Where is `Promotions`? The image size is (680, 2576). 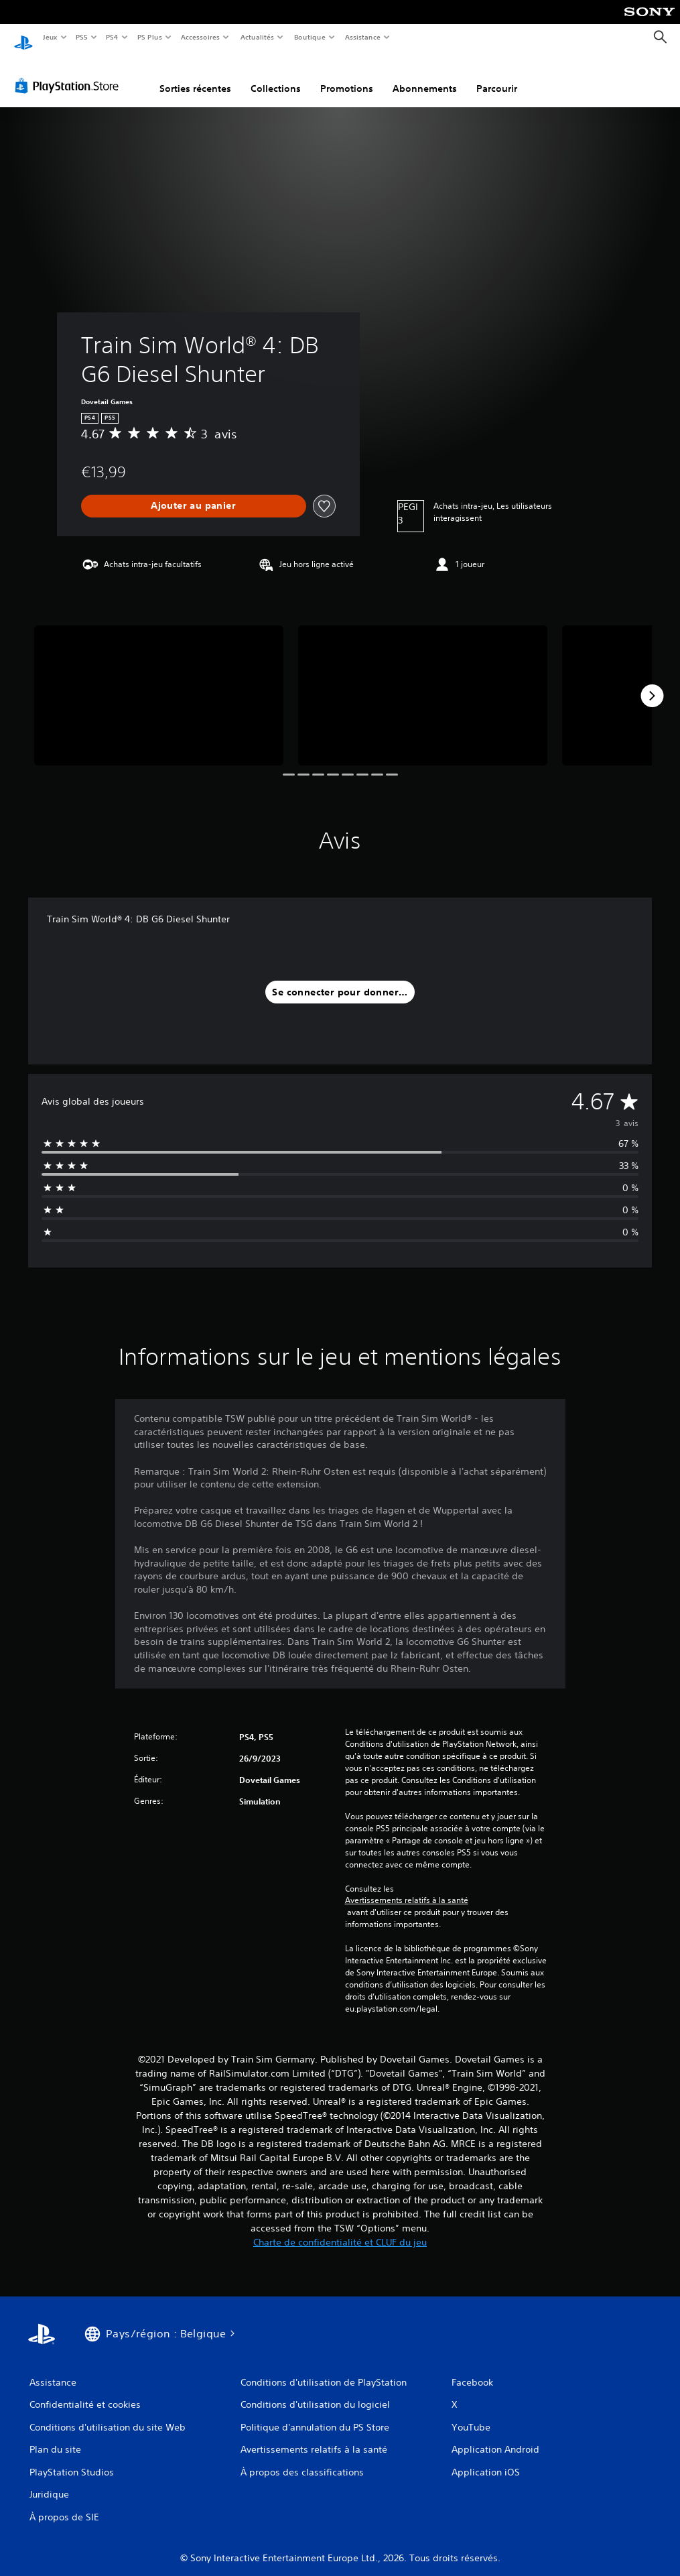
Promotions is located at coordinates (346, 76).